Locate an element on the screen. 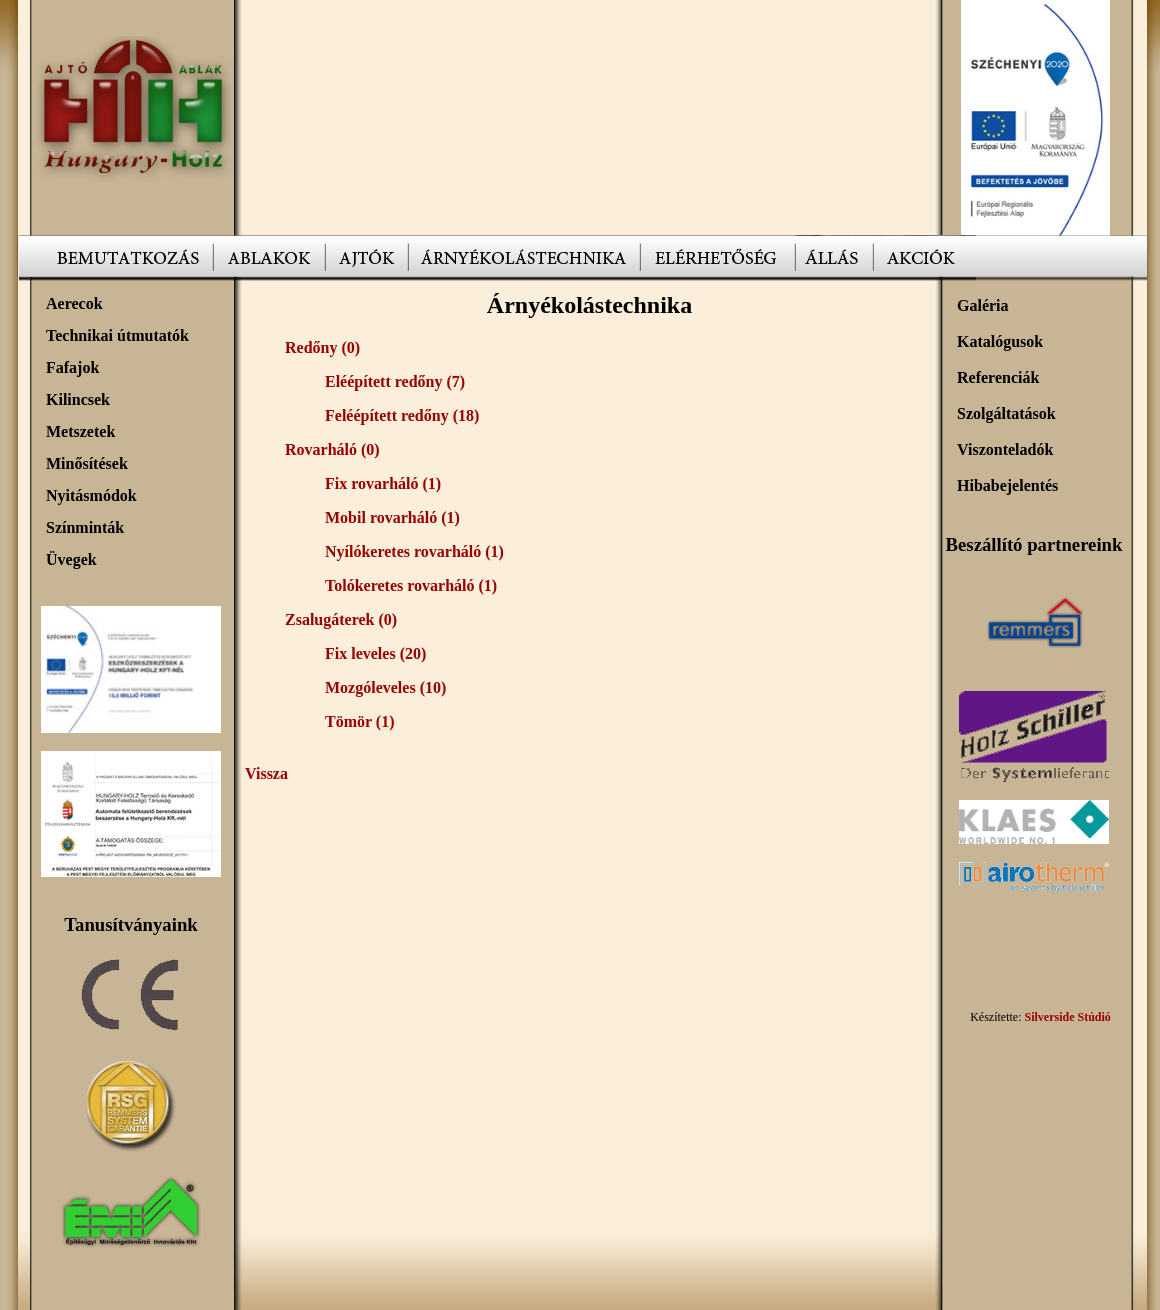 The image size is (1160, 1310). Nyílókeretes rovarháló (1) is located at coordinates (414, 551).